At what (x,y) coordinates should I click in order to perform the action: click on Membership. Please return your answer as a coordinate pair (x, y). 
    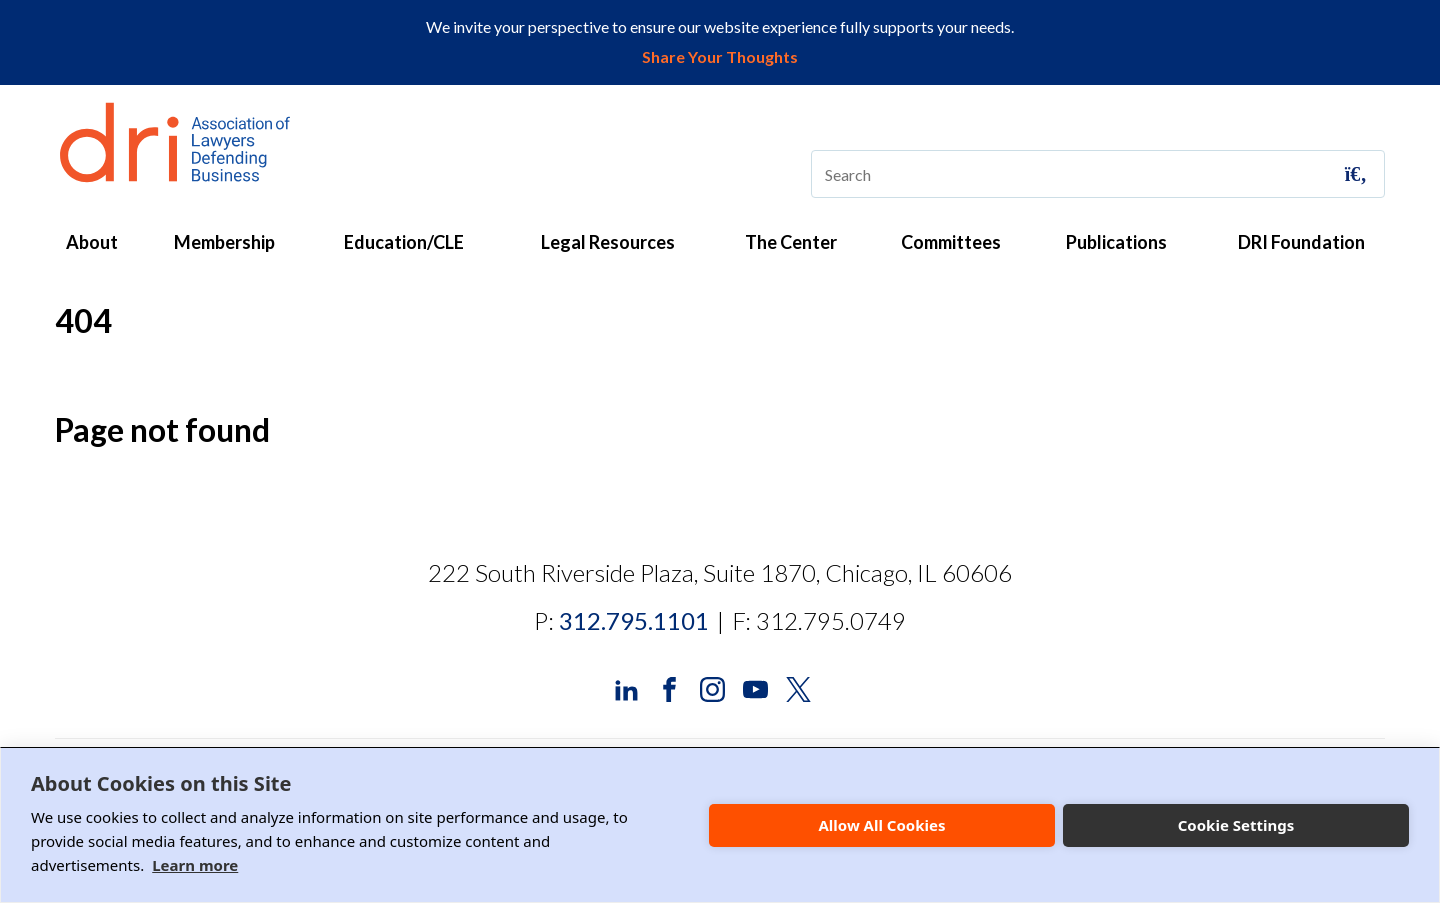
    Looking at the image, I should click on (224, 242).